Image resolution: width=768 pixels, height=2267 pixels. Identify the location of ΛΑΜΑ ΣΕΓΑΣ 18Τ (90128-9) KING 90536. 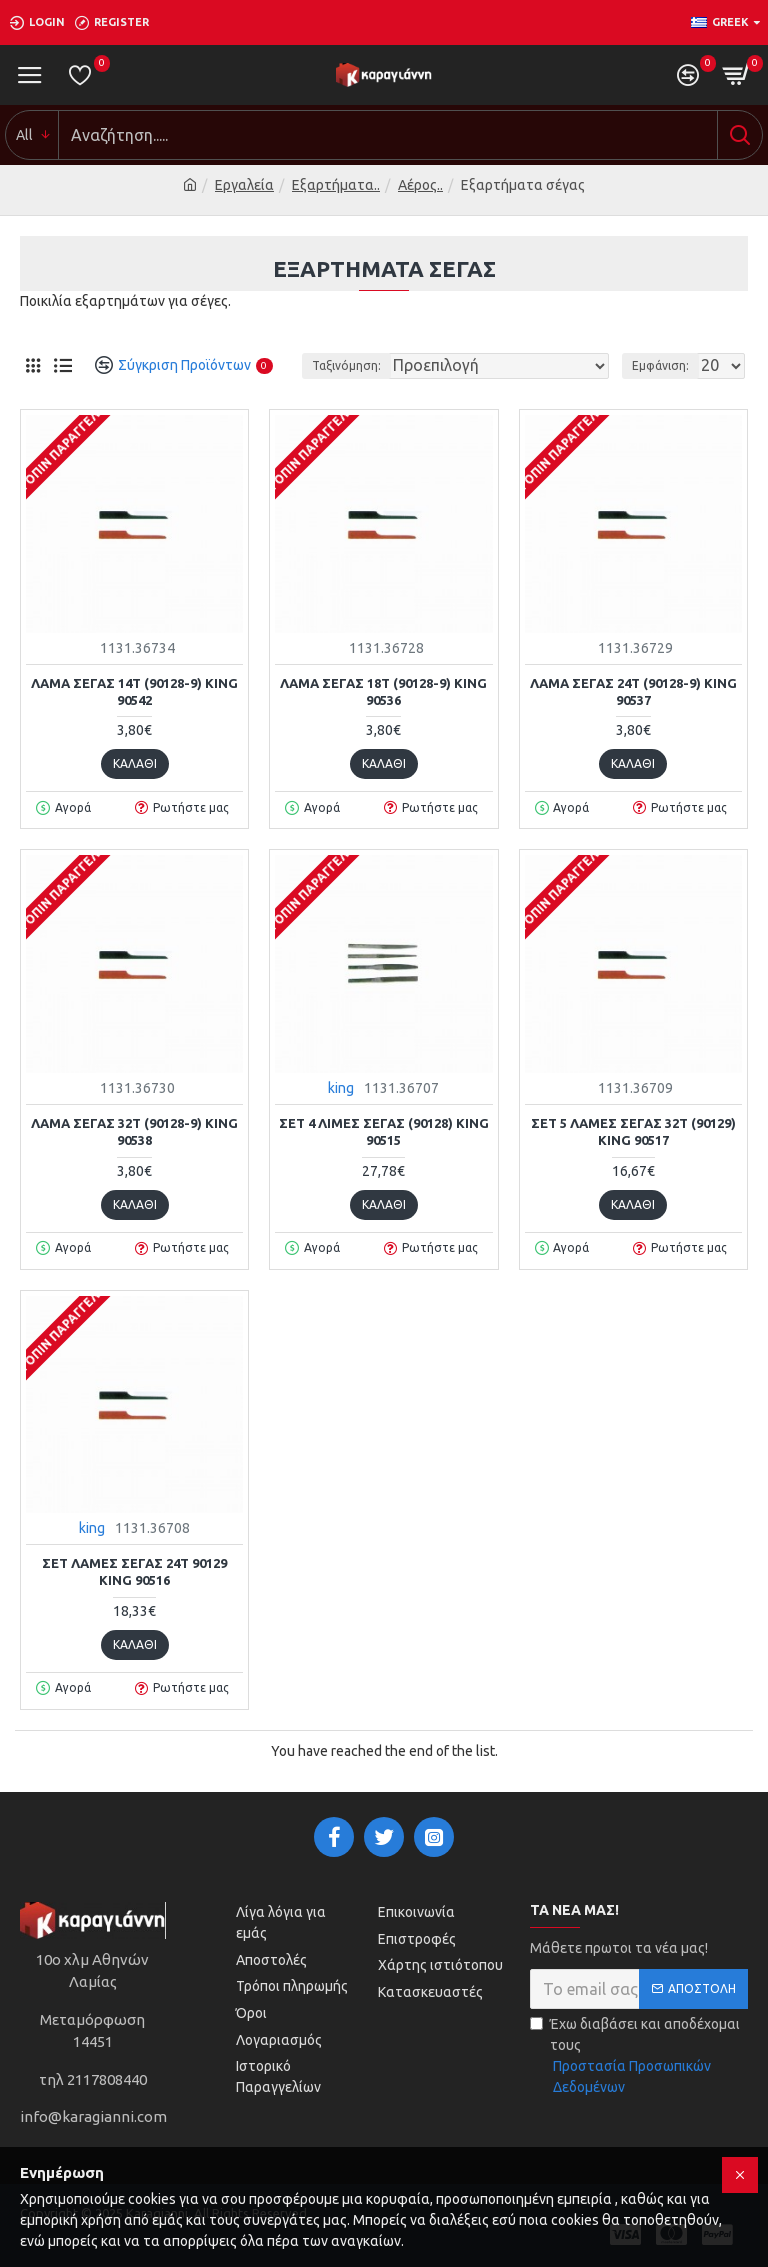
(383, 691).